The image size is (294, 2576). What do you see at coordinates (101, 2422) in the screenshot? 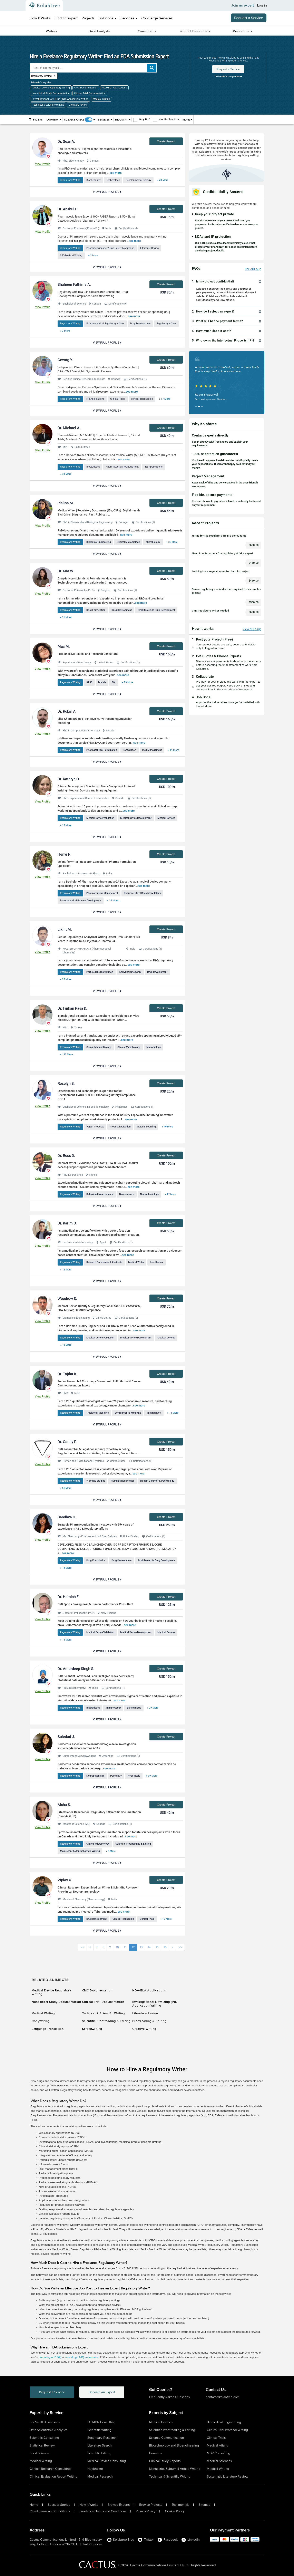
I see `EU MDR Consulting` at bounding box center [101, 2422].